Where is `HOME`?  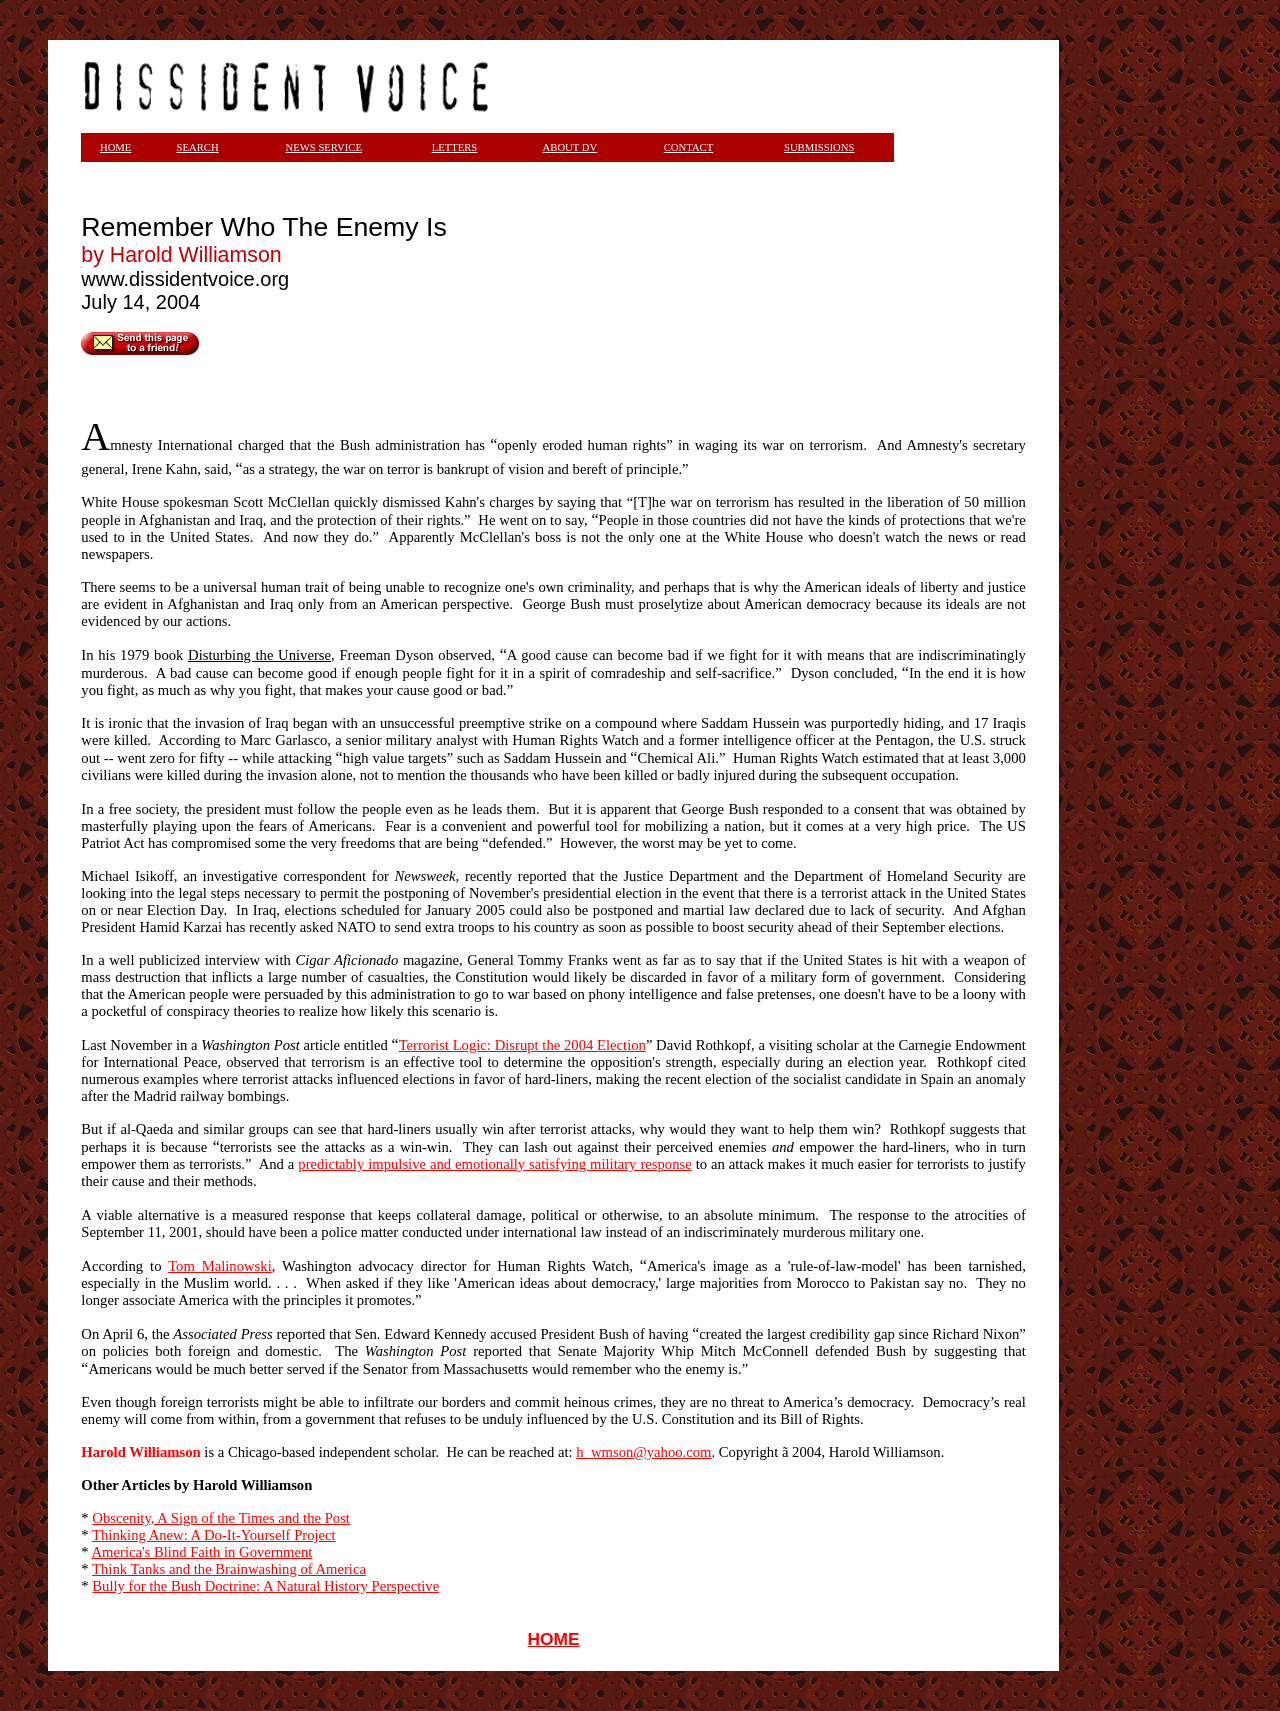 HOME is located at coordinates (554, 1639).